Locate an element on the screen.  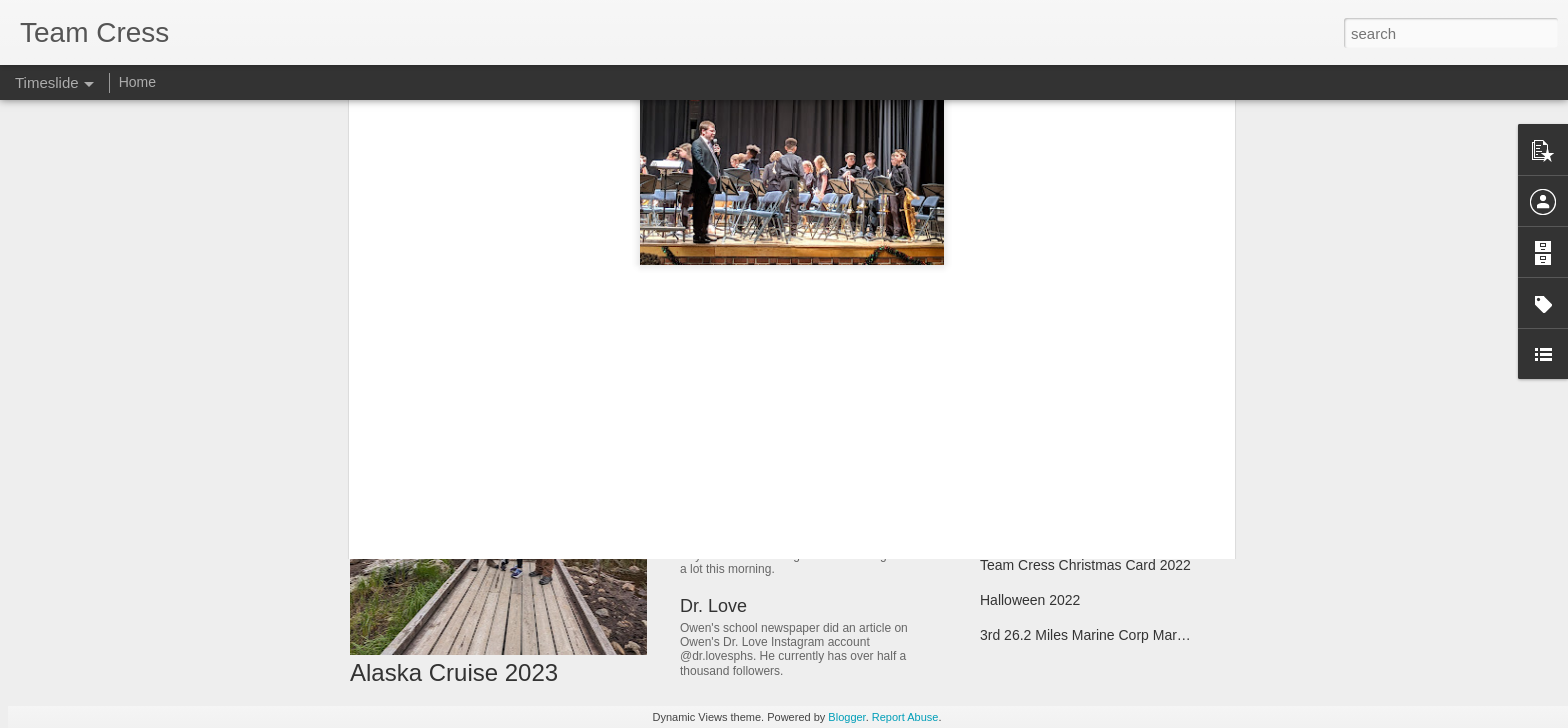
3rd 26.2 Miles Marine Corp Marathon is located at coordinates (1096, 635).